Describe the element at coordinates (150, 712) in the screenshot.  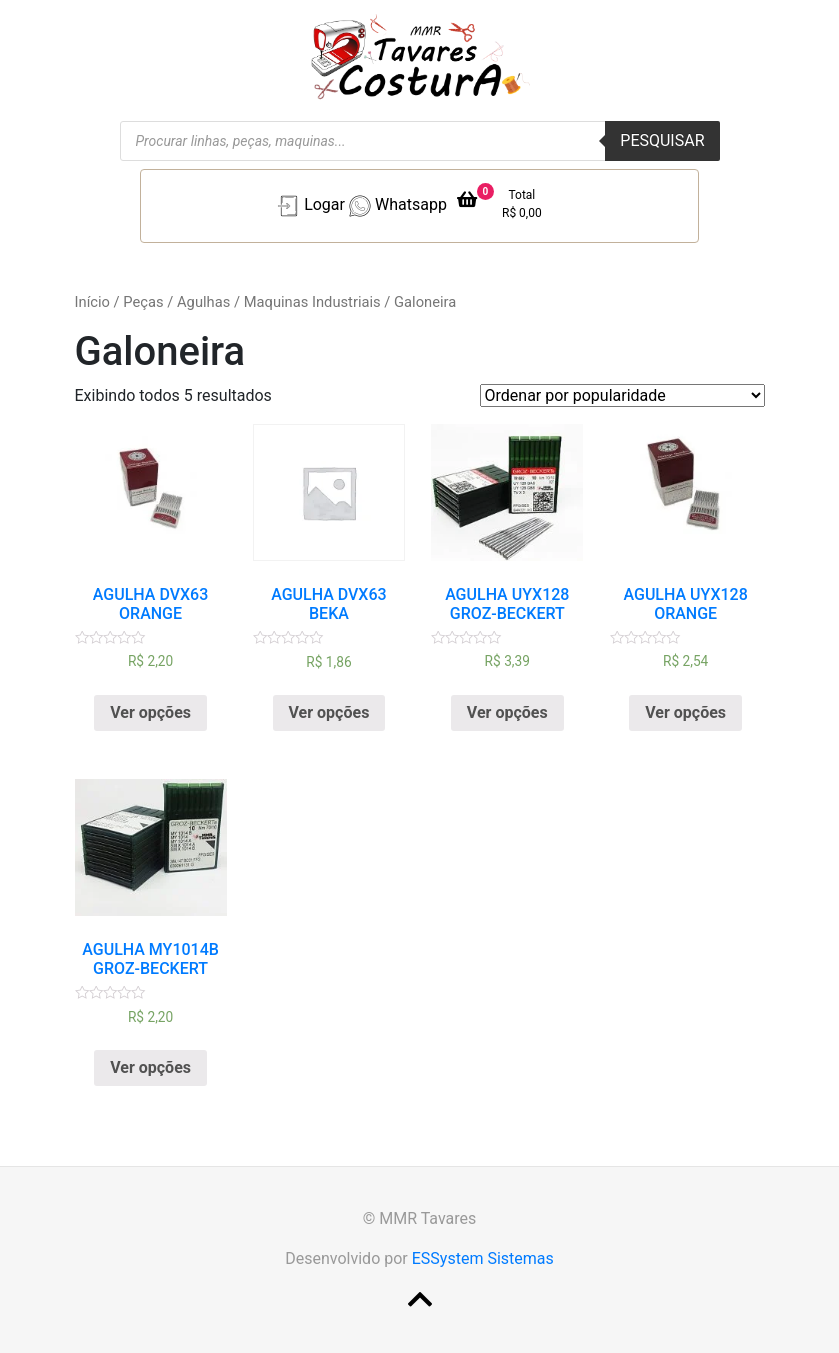
I see `Ver opções [Selecione as opções para “AGULHA DVX63 ORANGE”]` at that location.